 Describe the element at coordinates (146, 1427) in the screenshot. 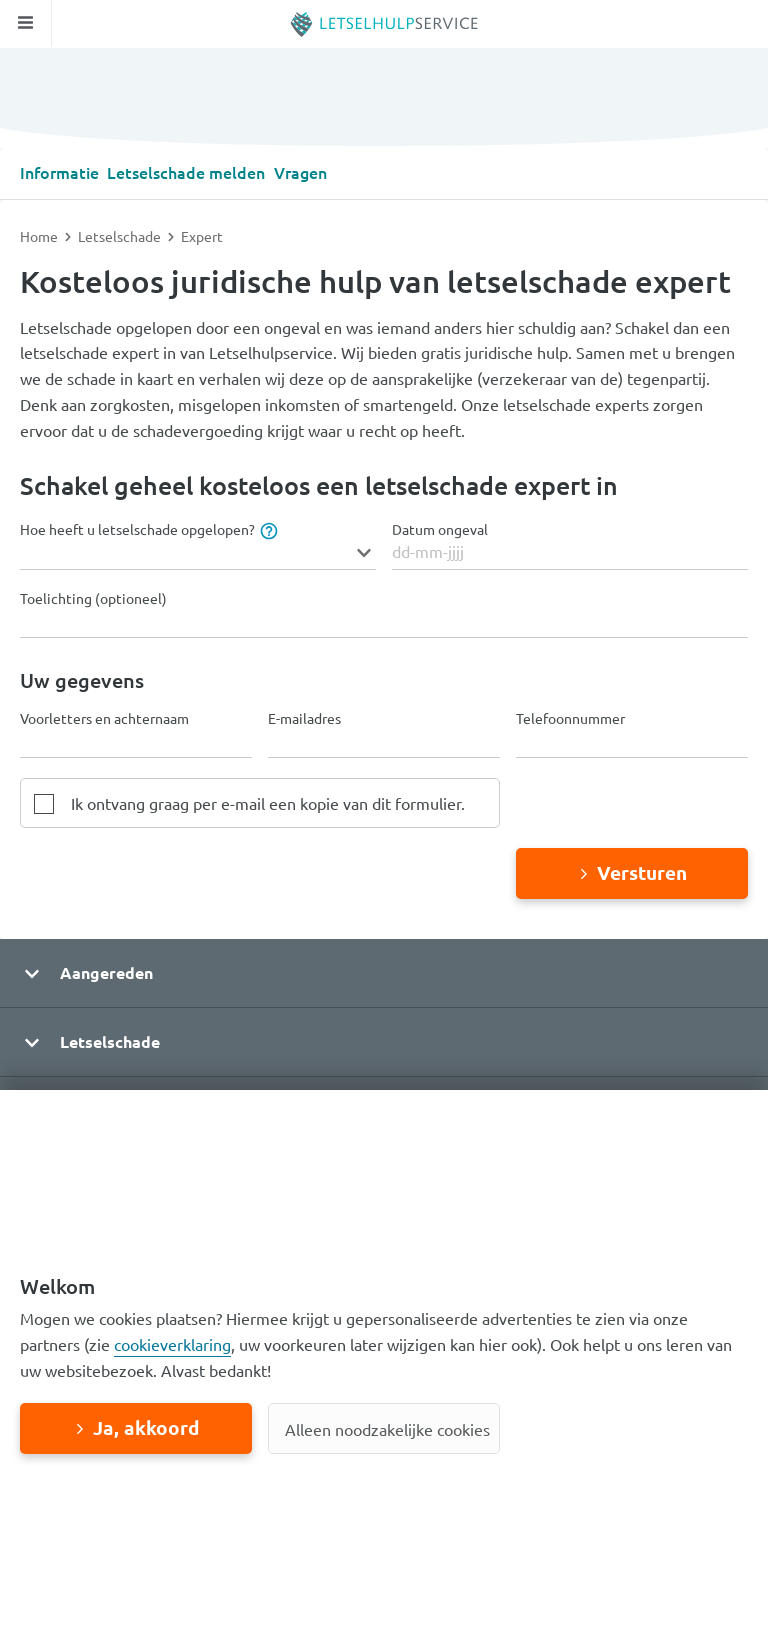

I see `Ja, akkoord` at that location.